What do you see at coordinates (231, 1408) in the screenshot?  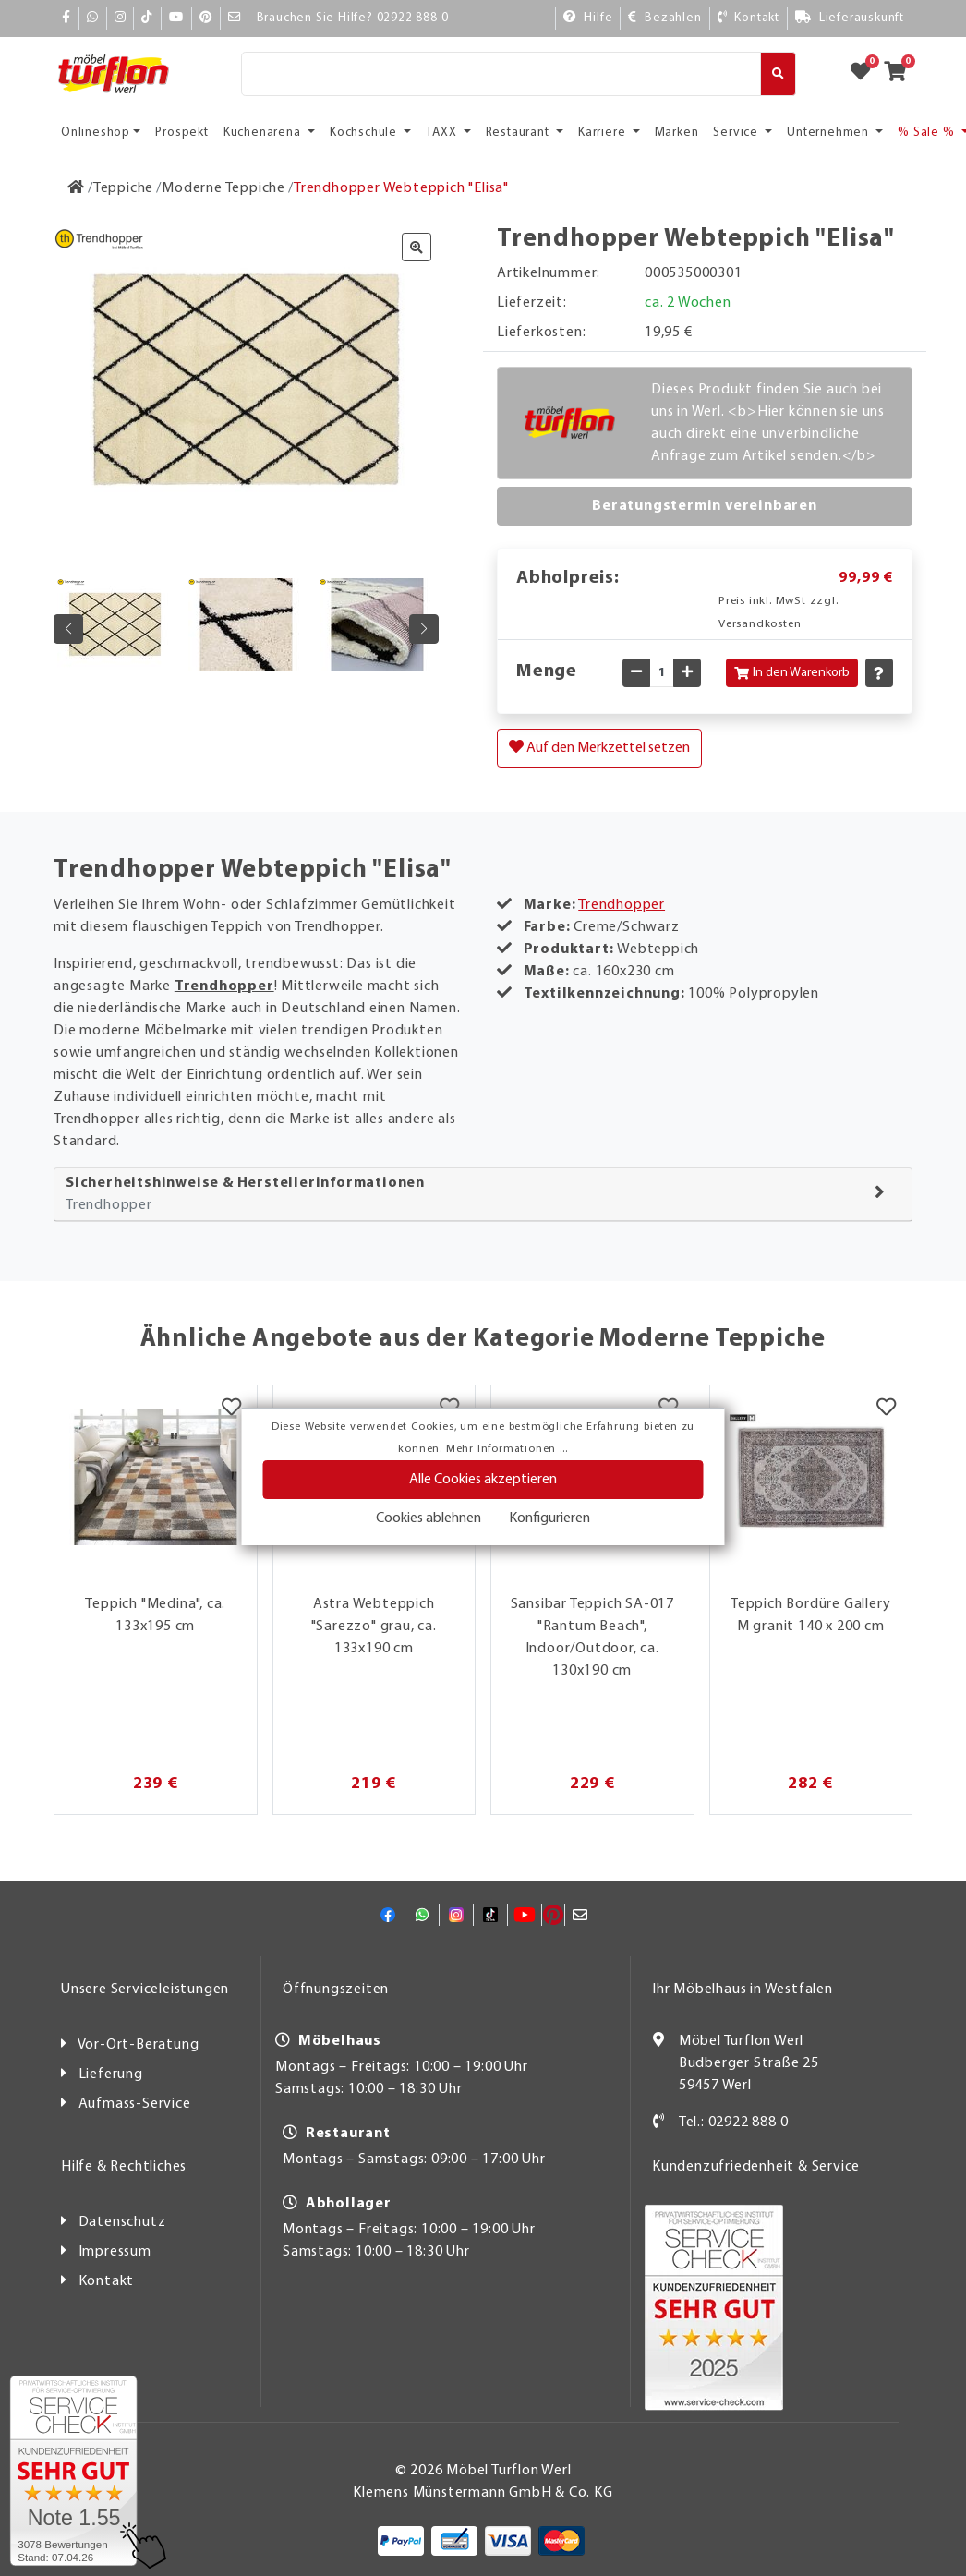 I see `[Merkzettel]` at bounding box center [231, 1408].